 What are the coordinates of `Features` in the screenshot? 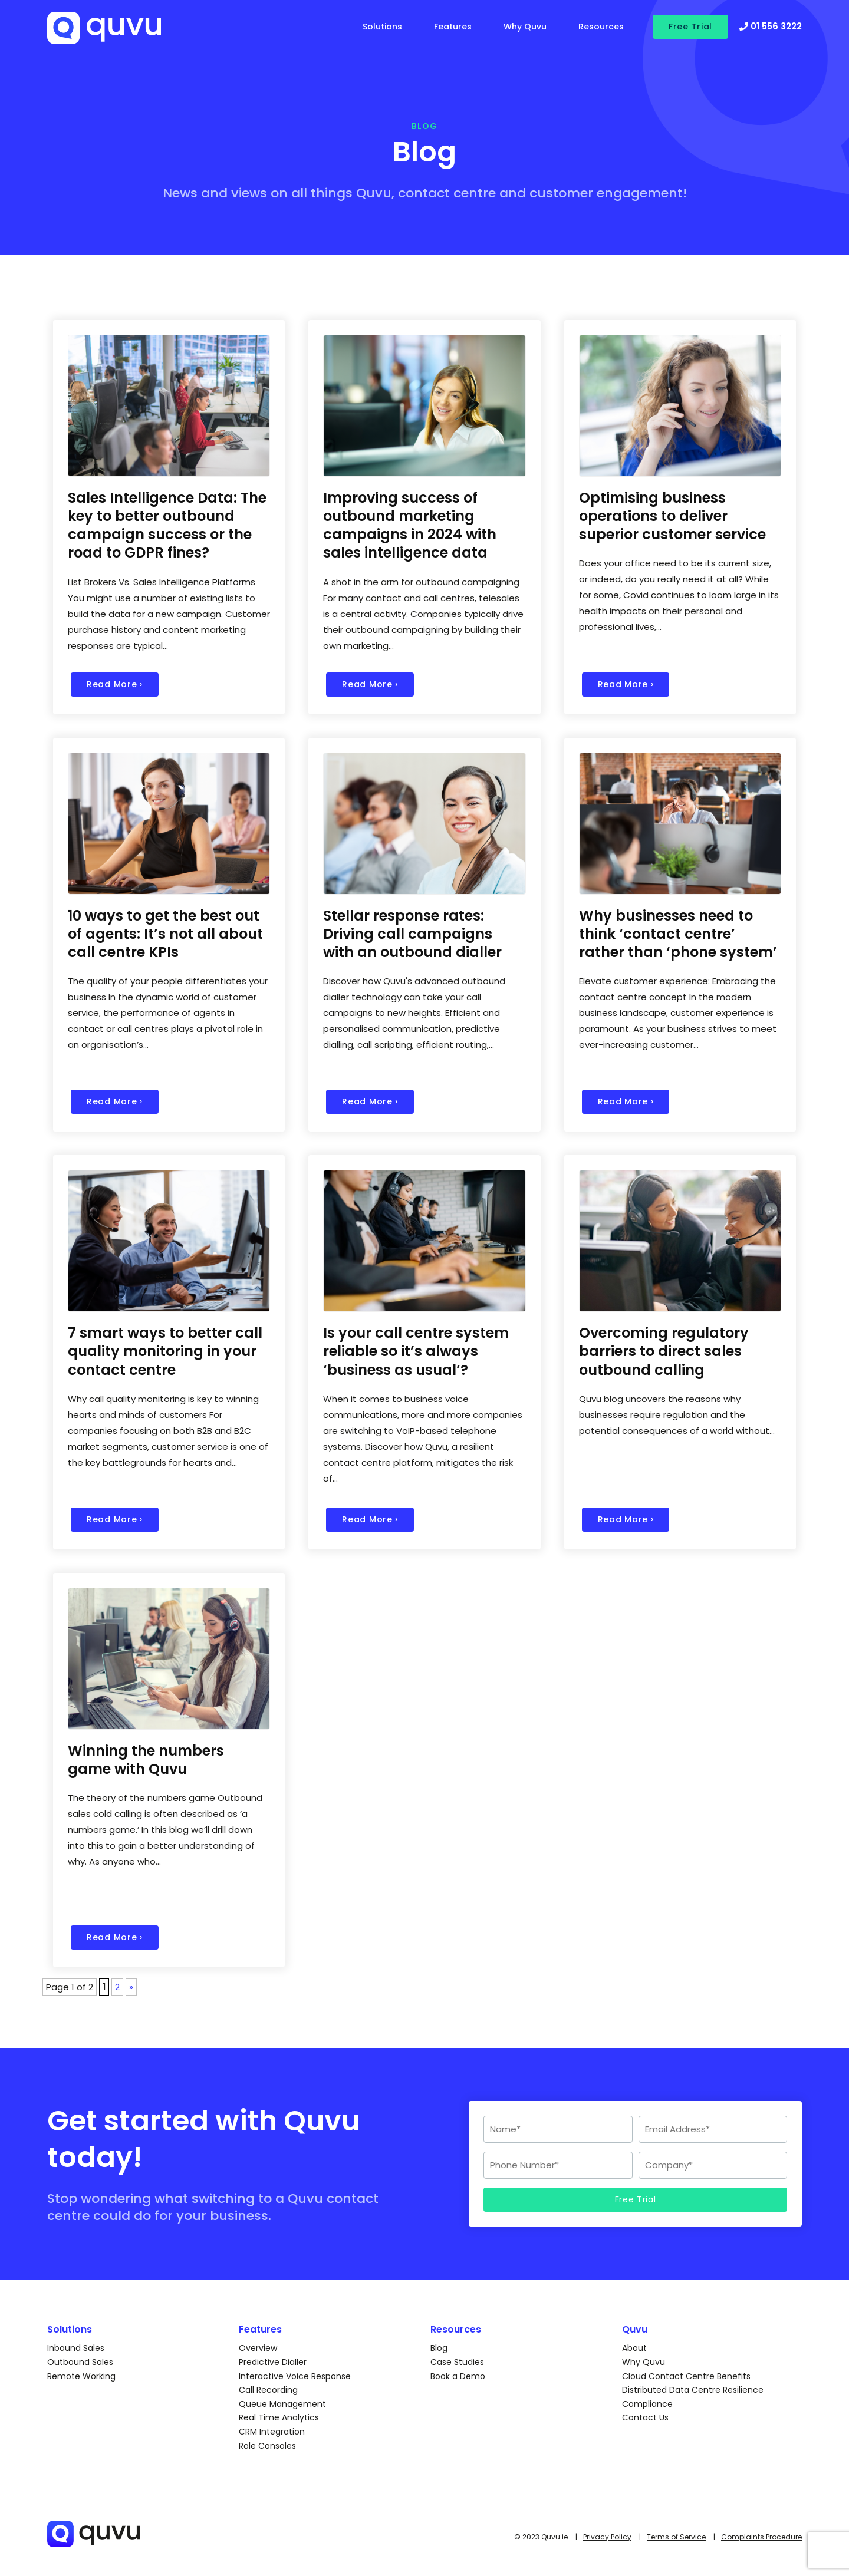 It's located at (453, 26).